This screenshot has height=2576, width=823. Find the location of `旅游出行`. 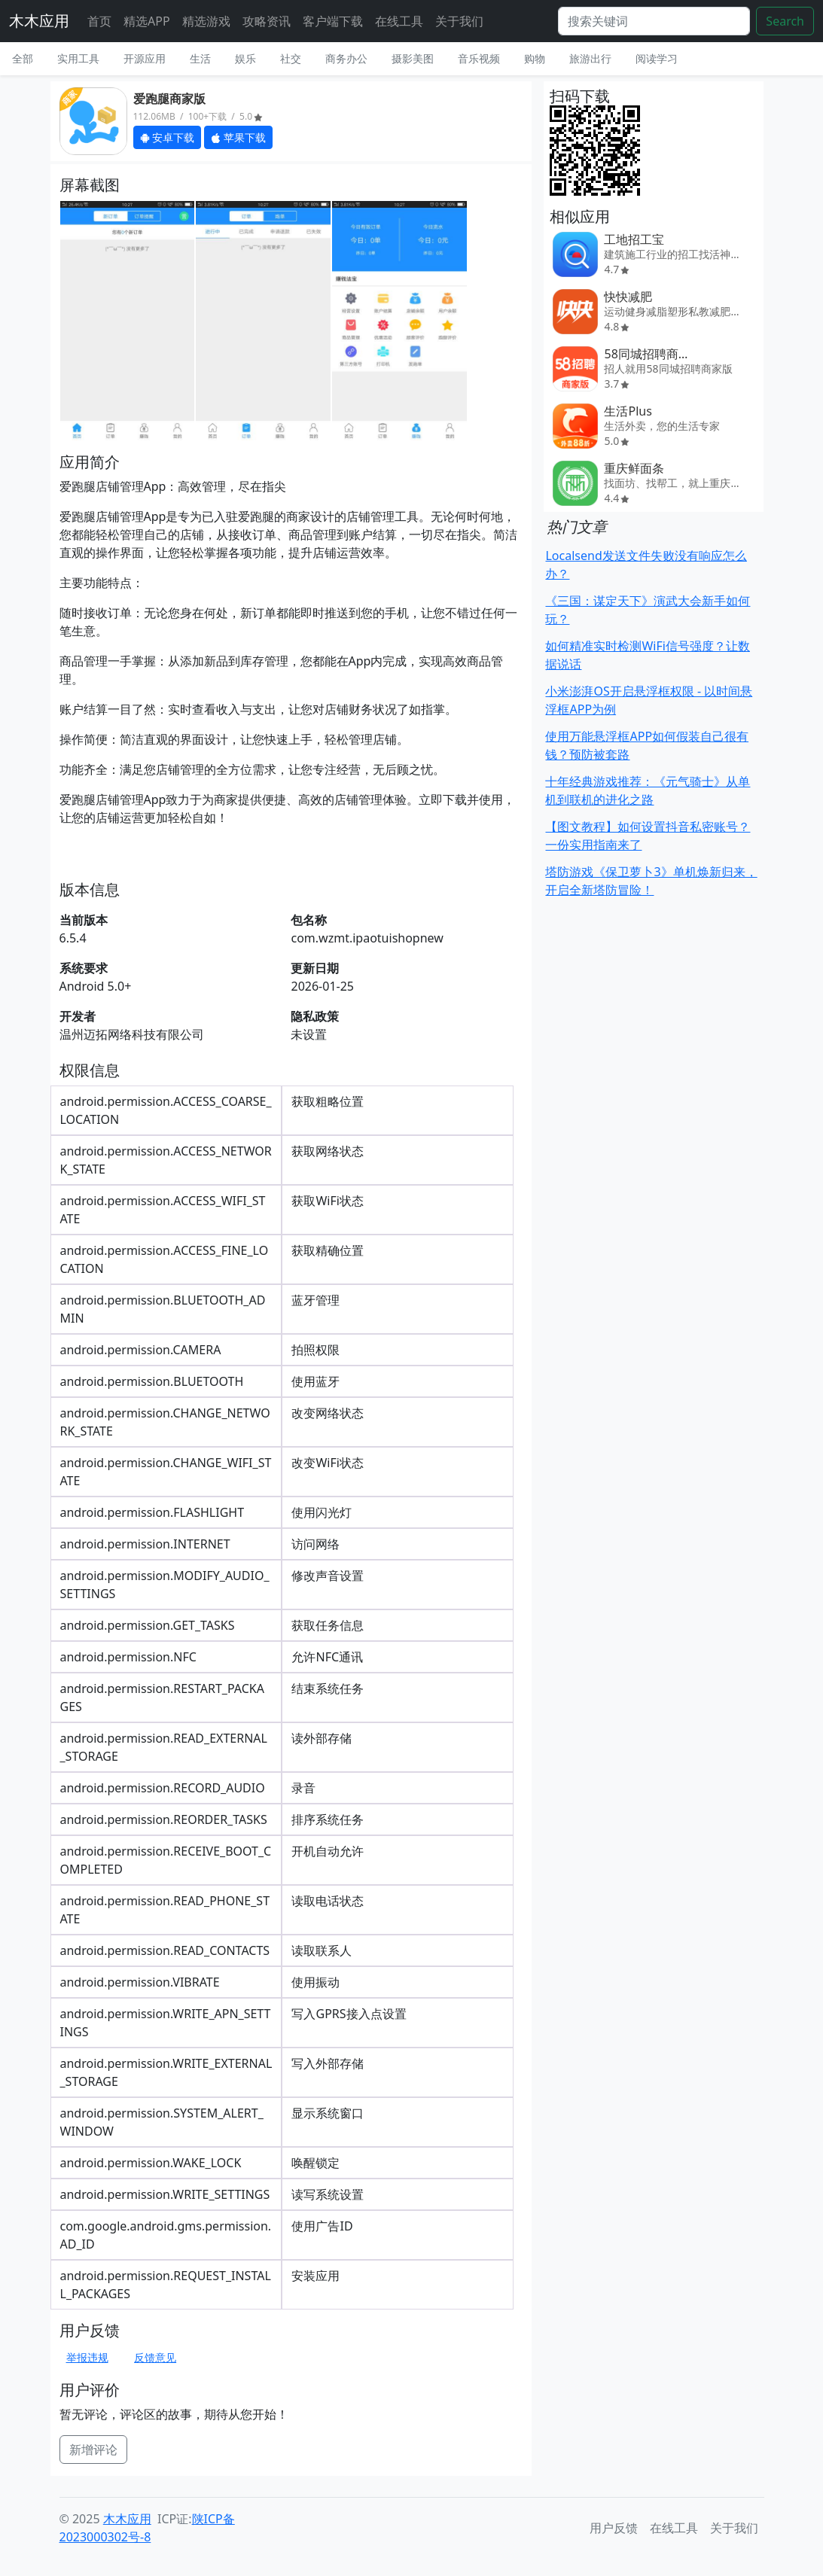

旅游出行 is located at coordinates (590, 58).